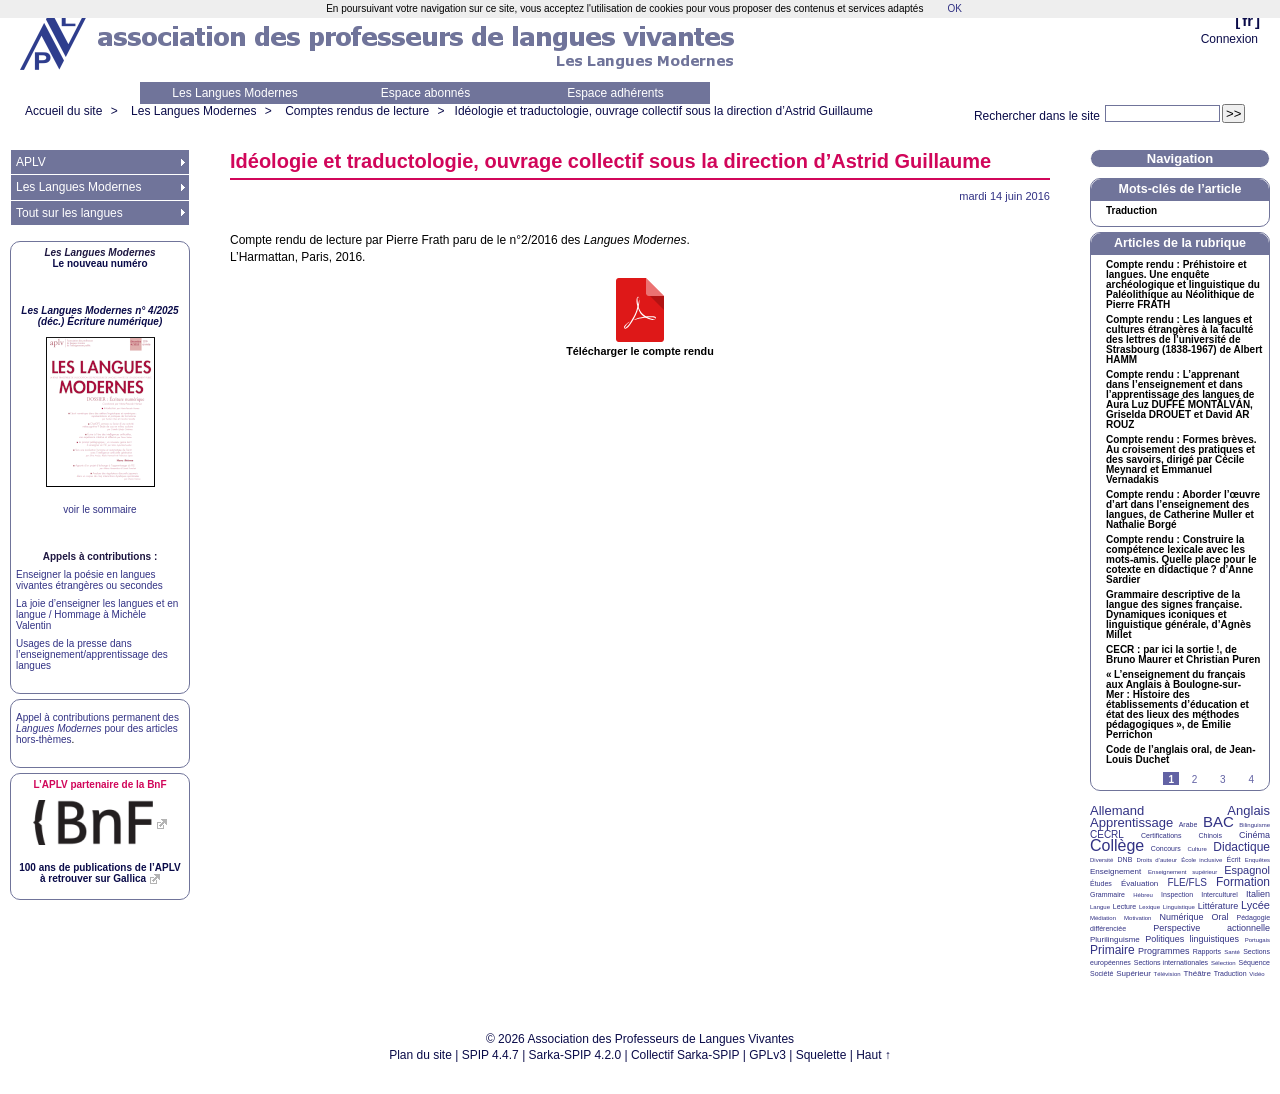 The height and width of the screenshot is (1094, 1280). What do you see at coordinates (1177, 894) in the screenshot?
I see `Inspection` at bounding box center [1177, 894].